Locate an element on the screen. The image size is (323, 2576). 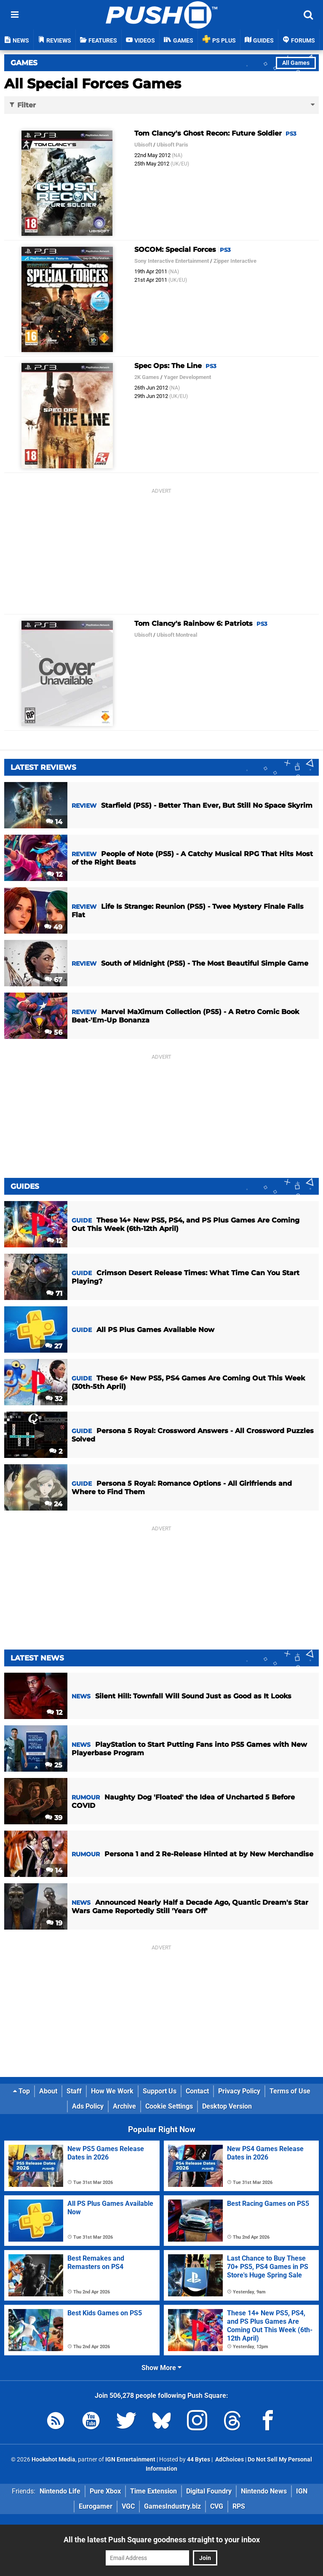
IGN is located at coordinates (301, 2491).